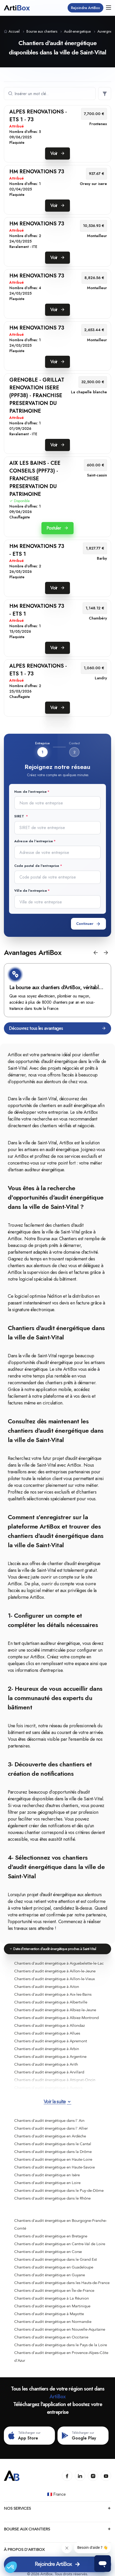  What do you see at coordinates (57, 1028) in the screenshot?
I see `Découvrez tous les avantages` at bounding box center [57, 1028].